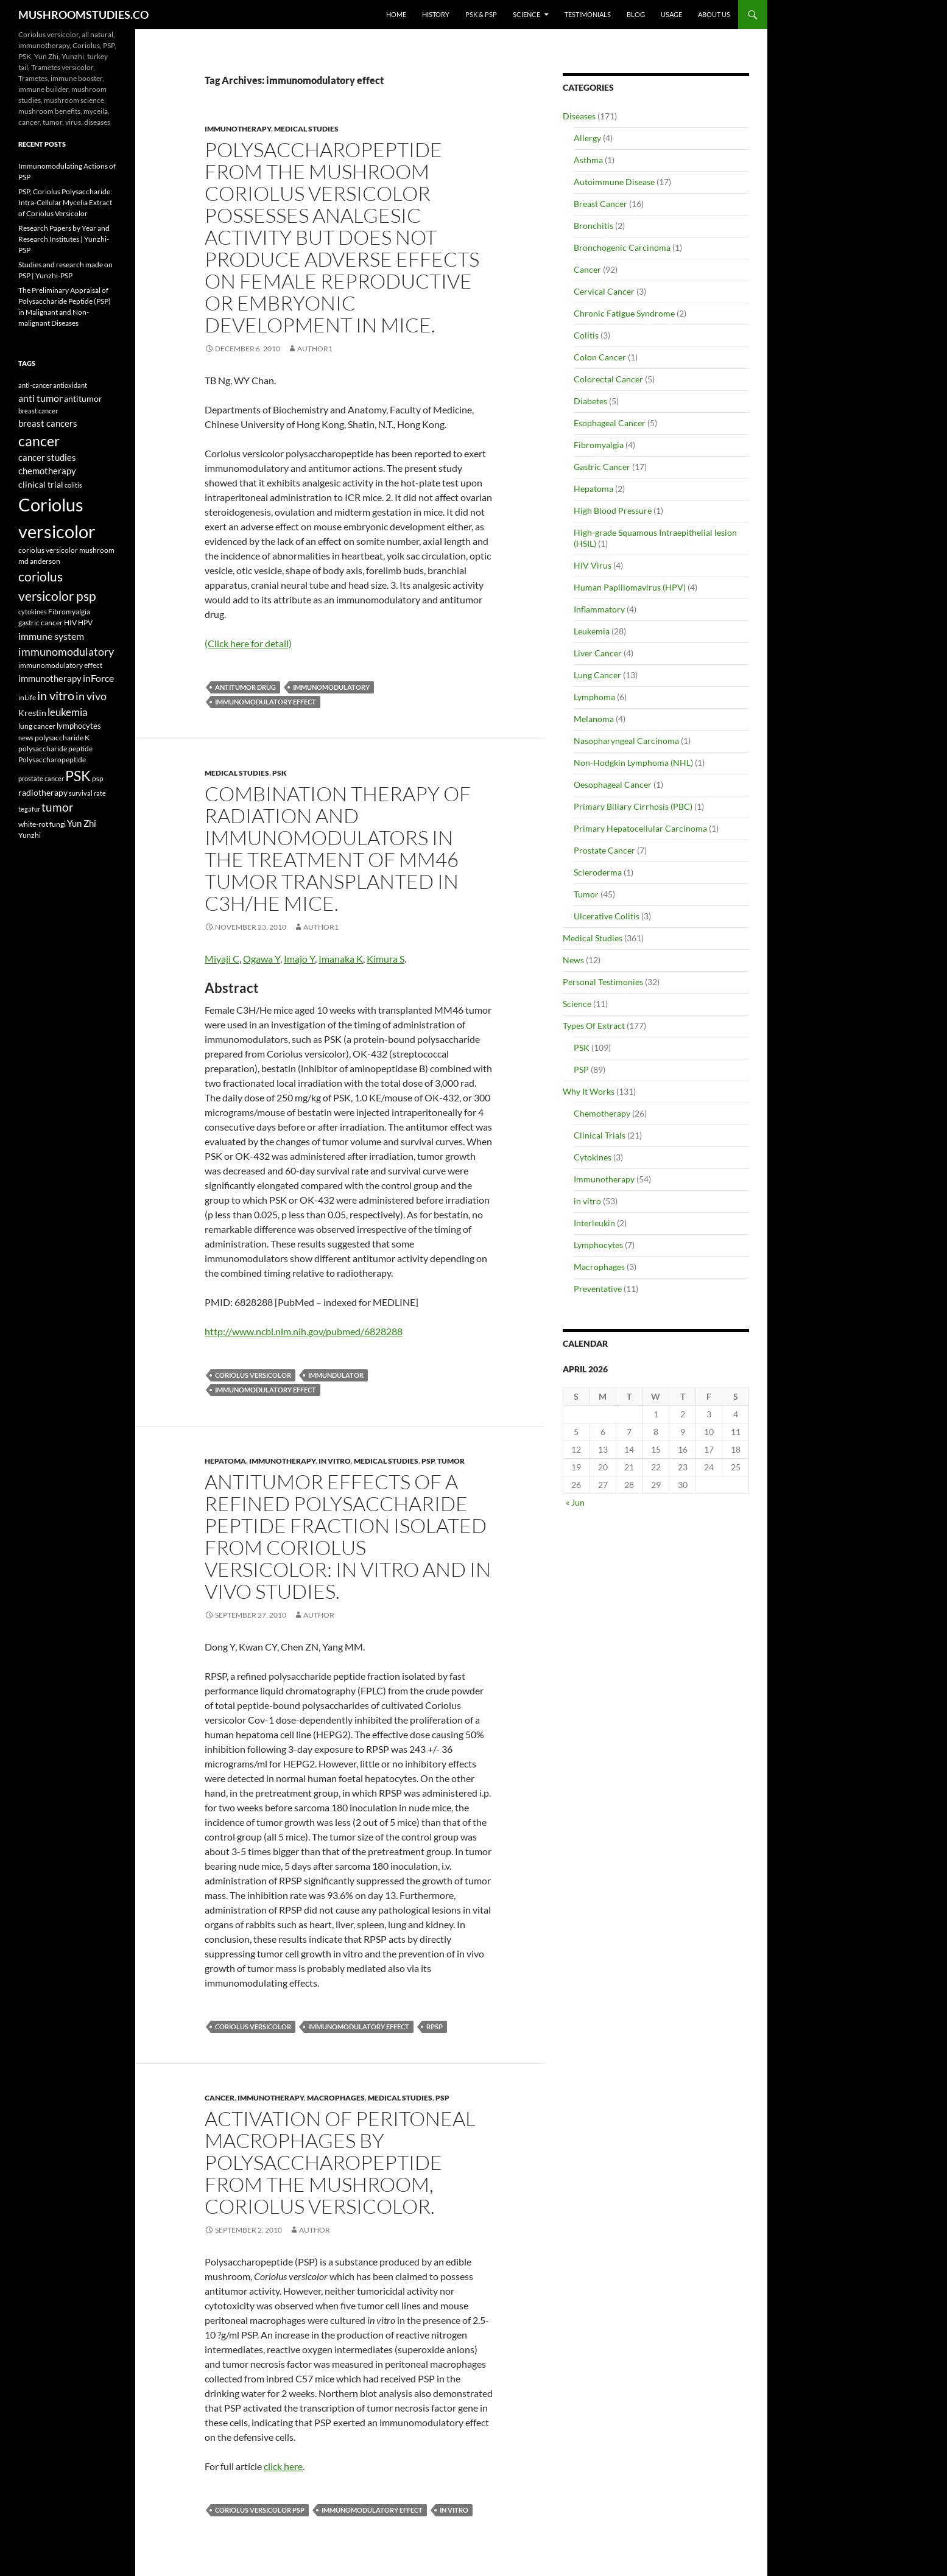 This screenshot has height=2576, width=947. Describe the element at coordinates (55, 748) in the screenshot. I see `polysaccharide peptide [polysaccharide peptide (4 items)]` at that location.